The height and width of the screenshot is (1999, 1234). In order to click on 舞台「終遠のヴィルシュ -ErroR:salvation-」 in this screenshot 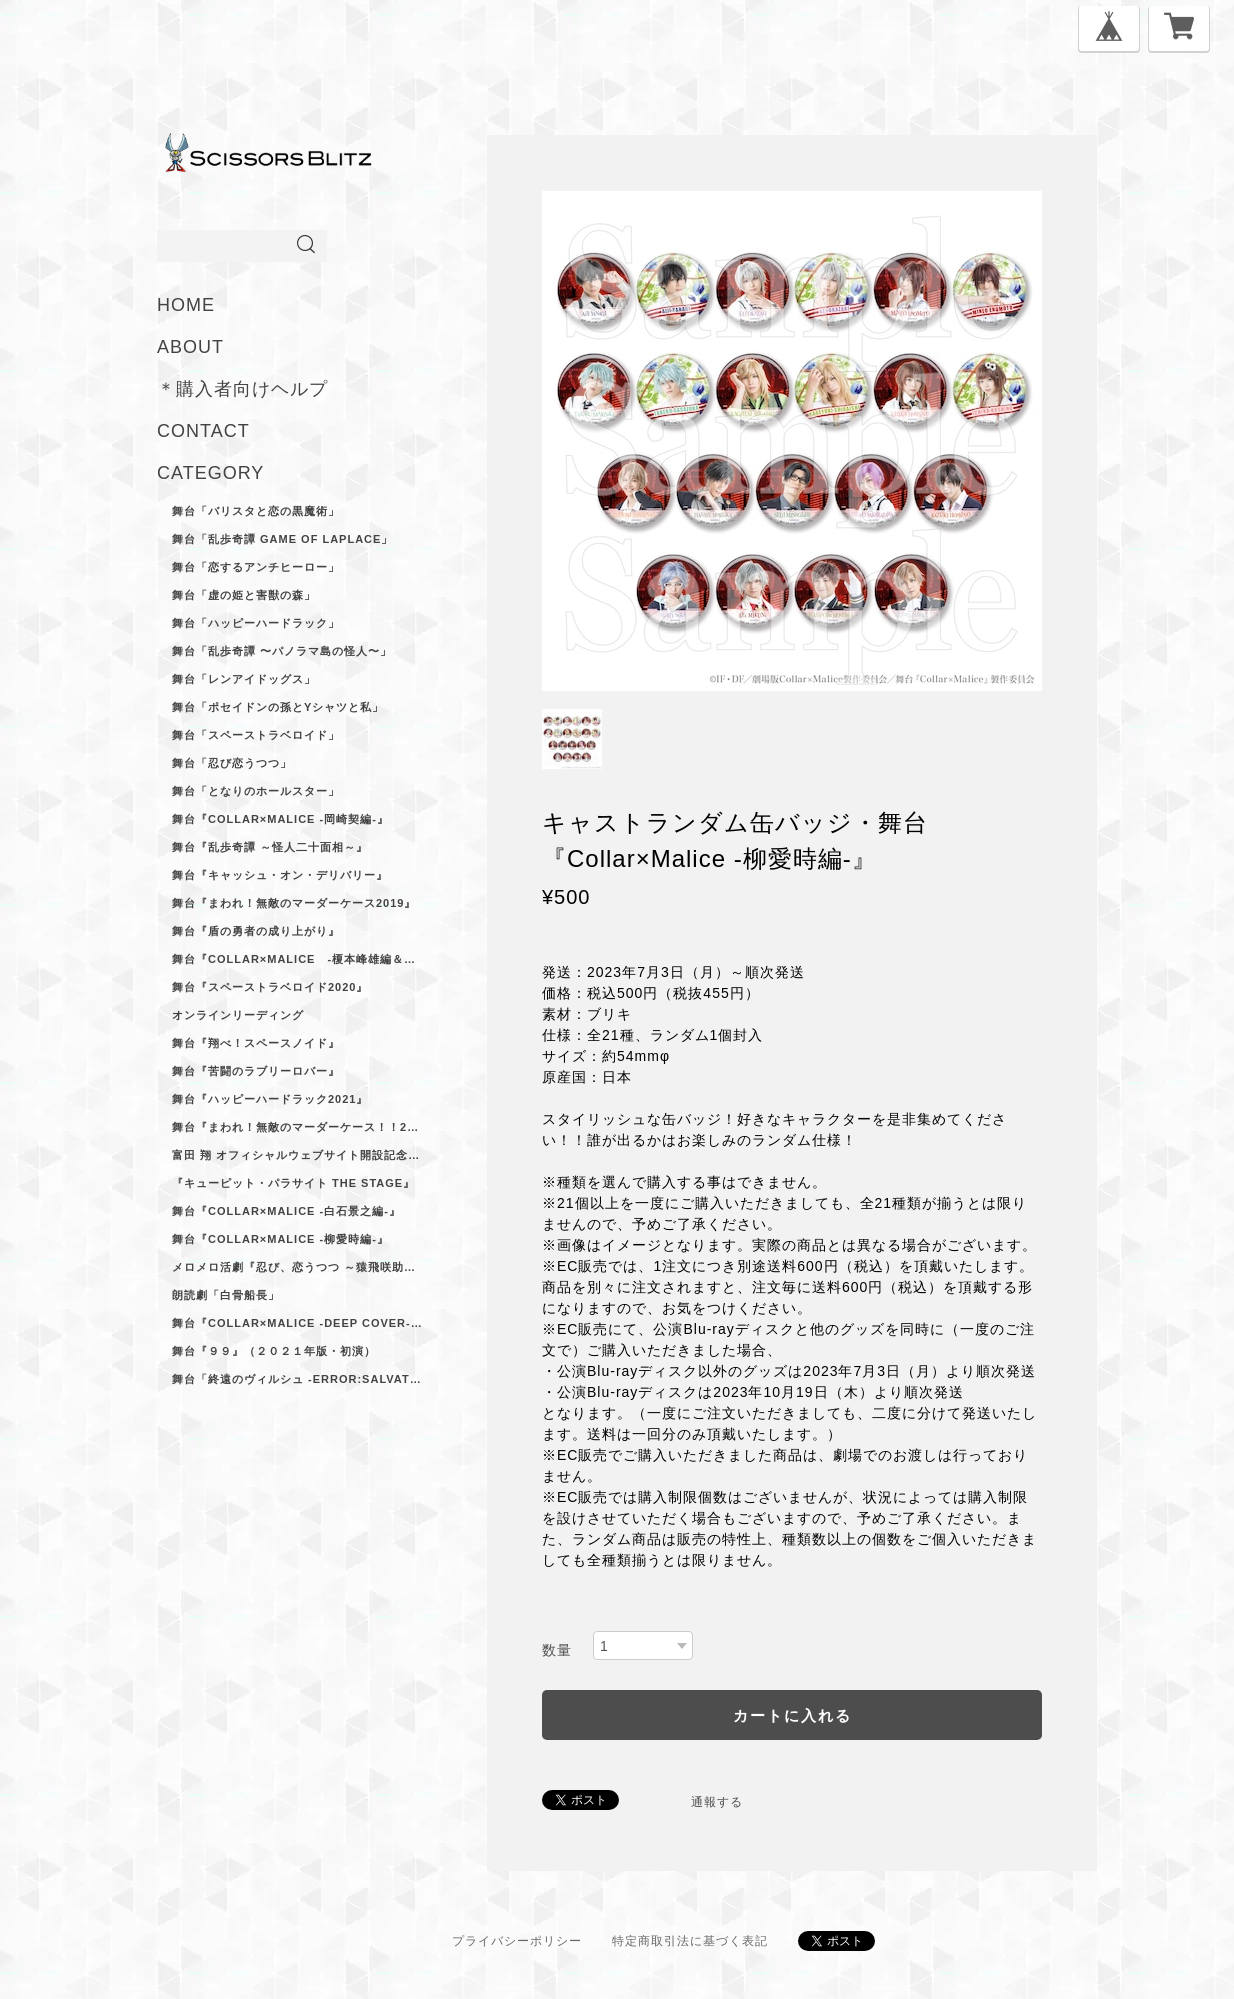, I will do `click(297, 1379)`.